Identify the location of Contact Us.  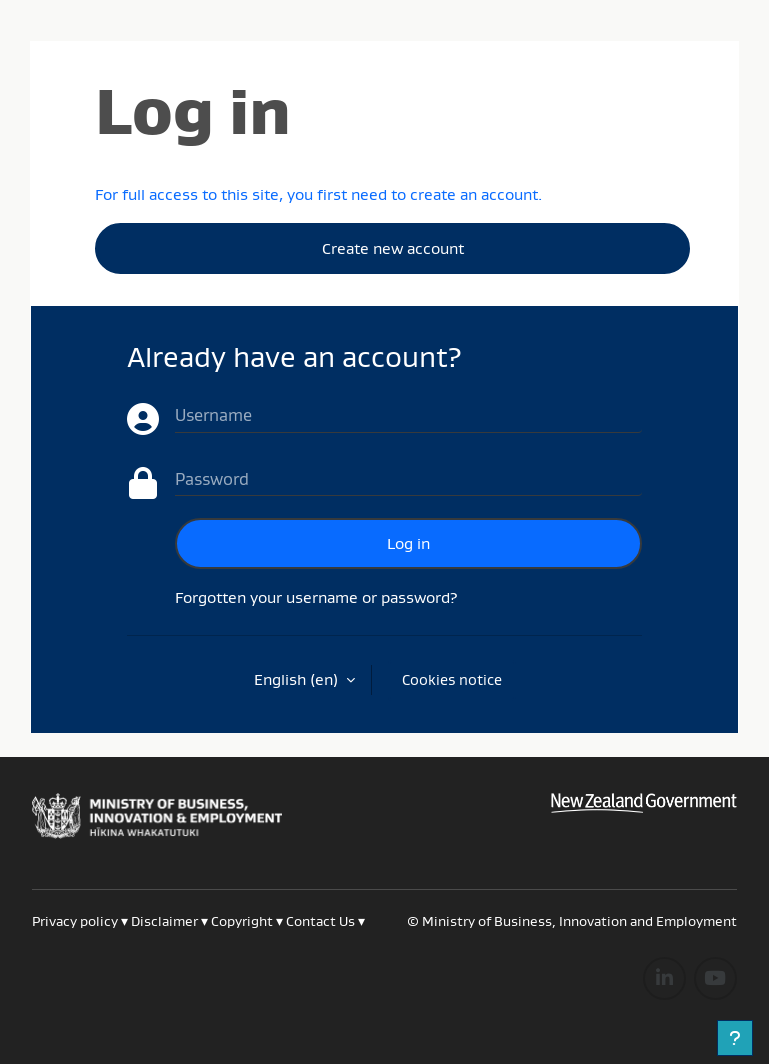
(320, 921).